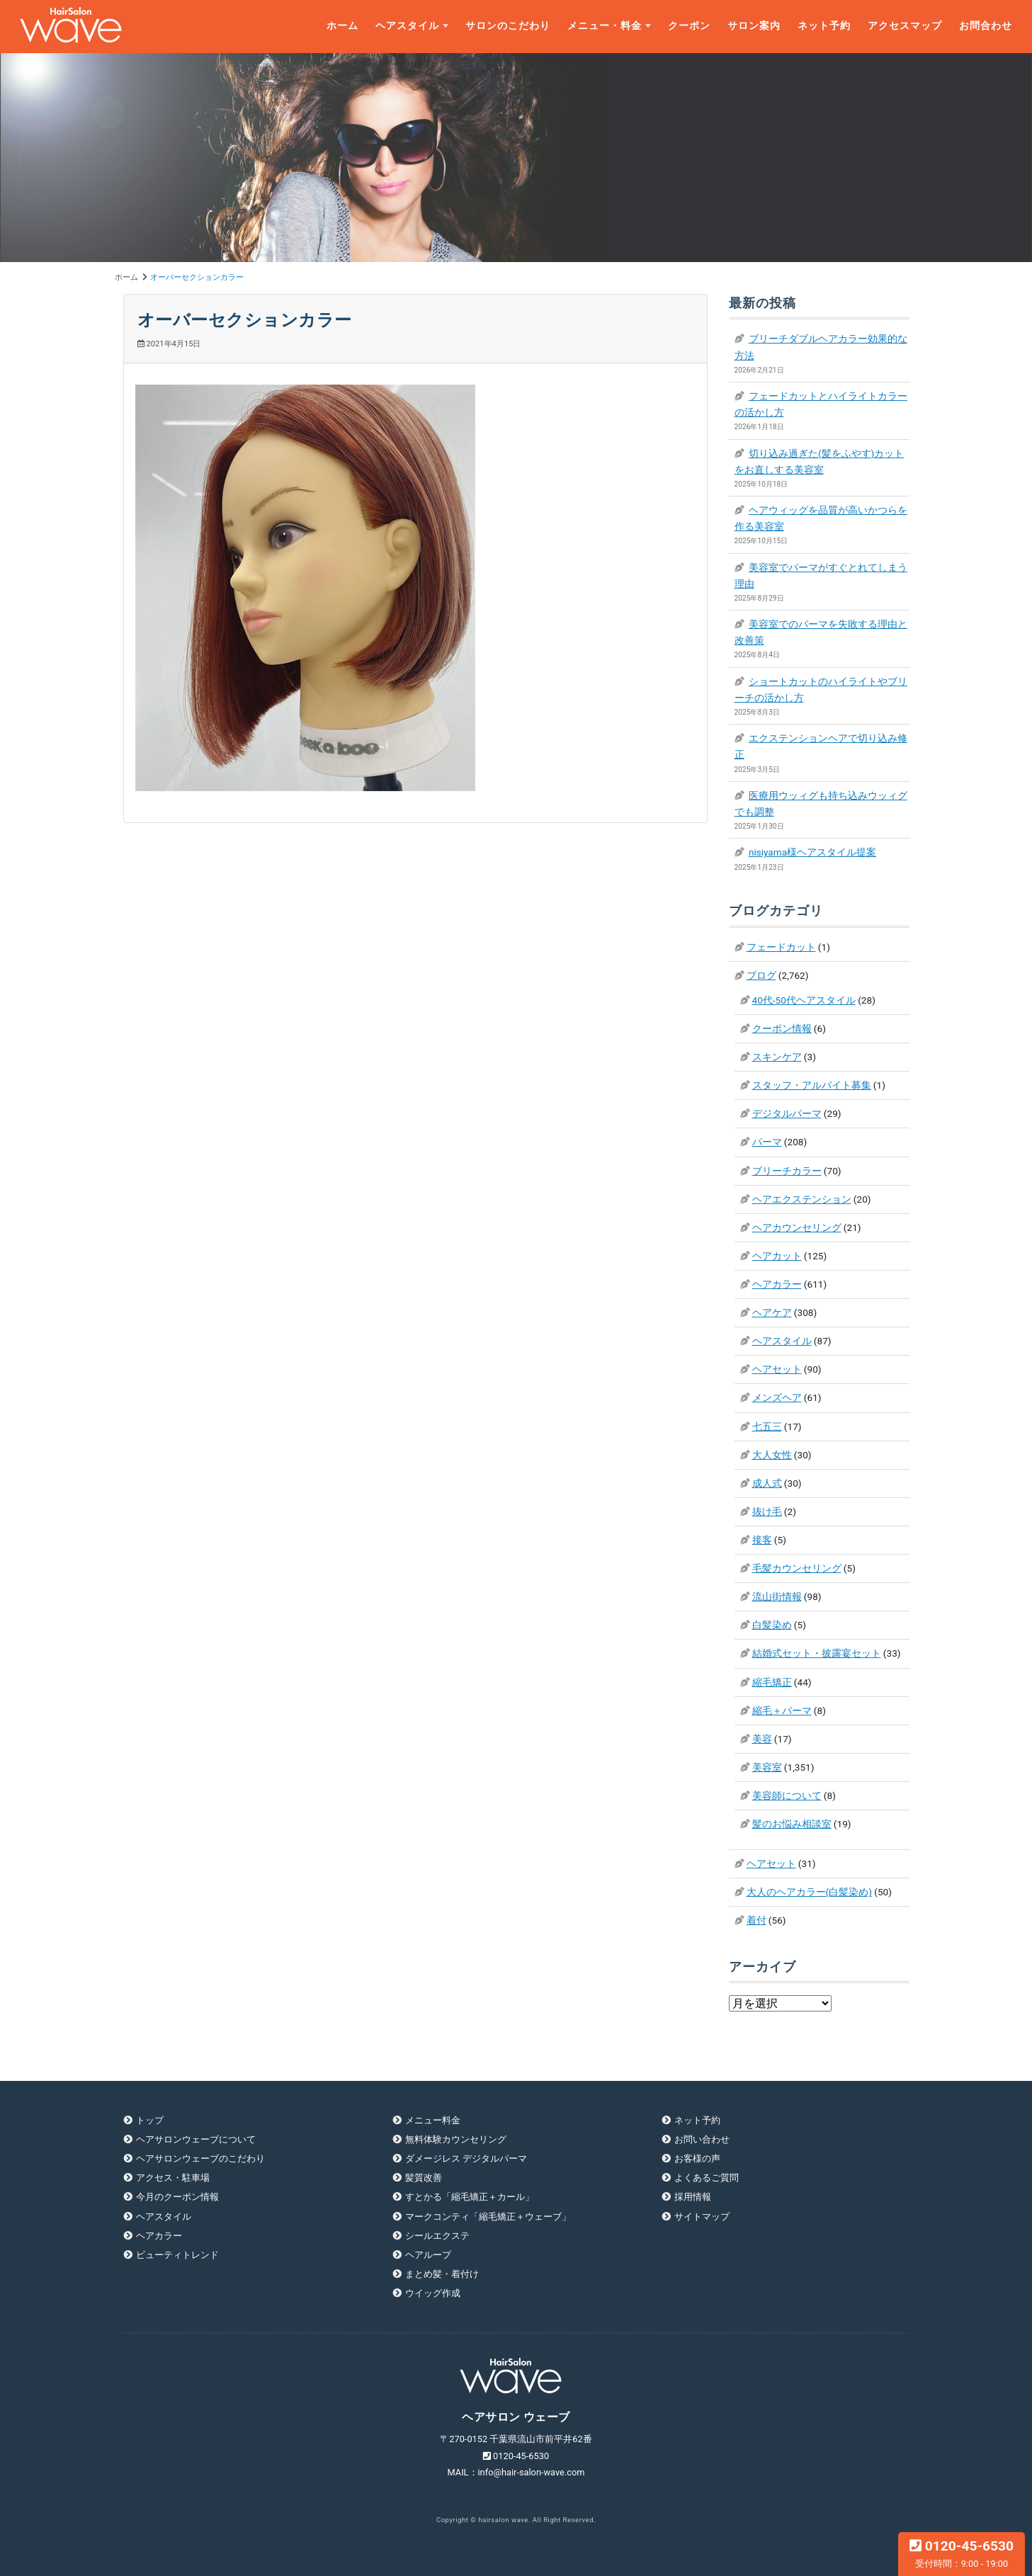  I want to click on ヘアループ, so click(428, 2254).